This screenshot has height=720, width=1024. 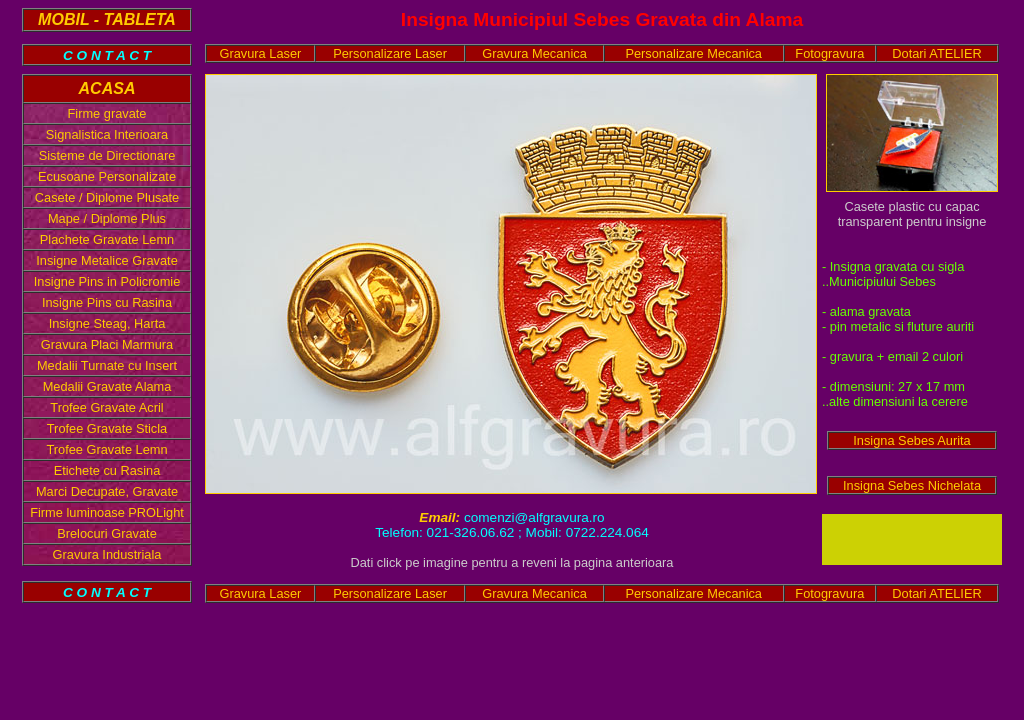 What do you see at coordinates (107, 218) in the screenshot?
I see `Mape / Diplome Plus` at bounding box center [107, 218].